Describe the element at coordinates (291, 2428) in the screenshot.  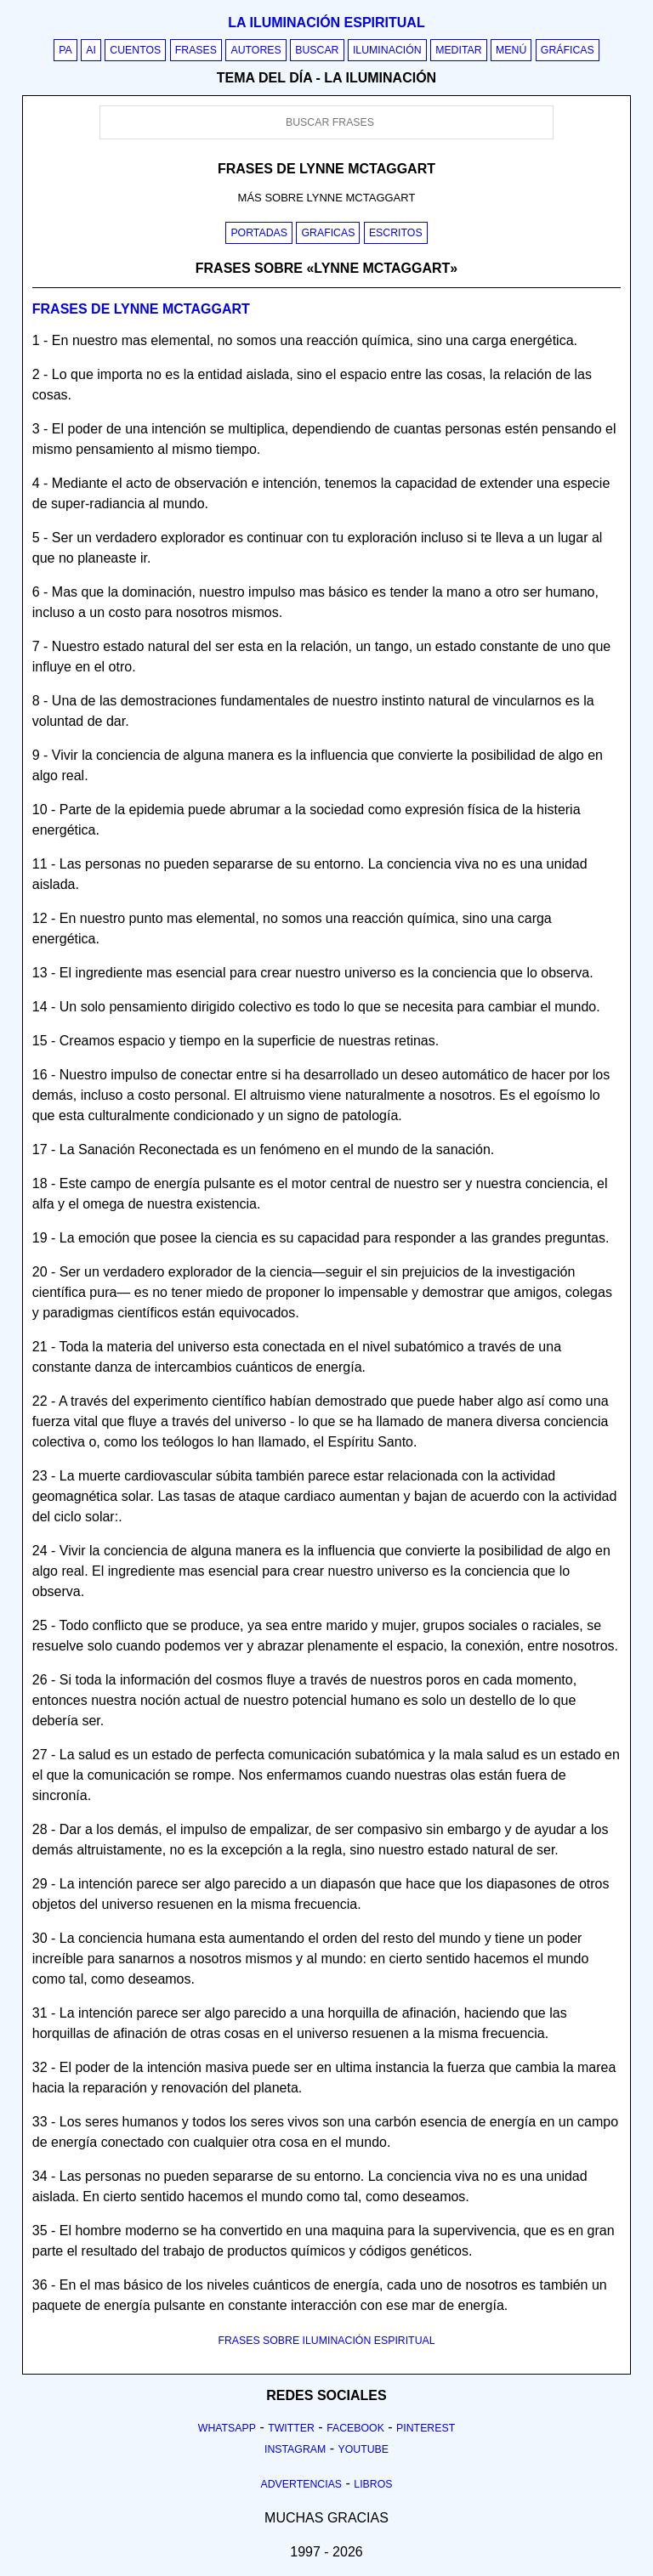
I see `Twitter` at that location.